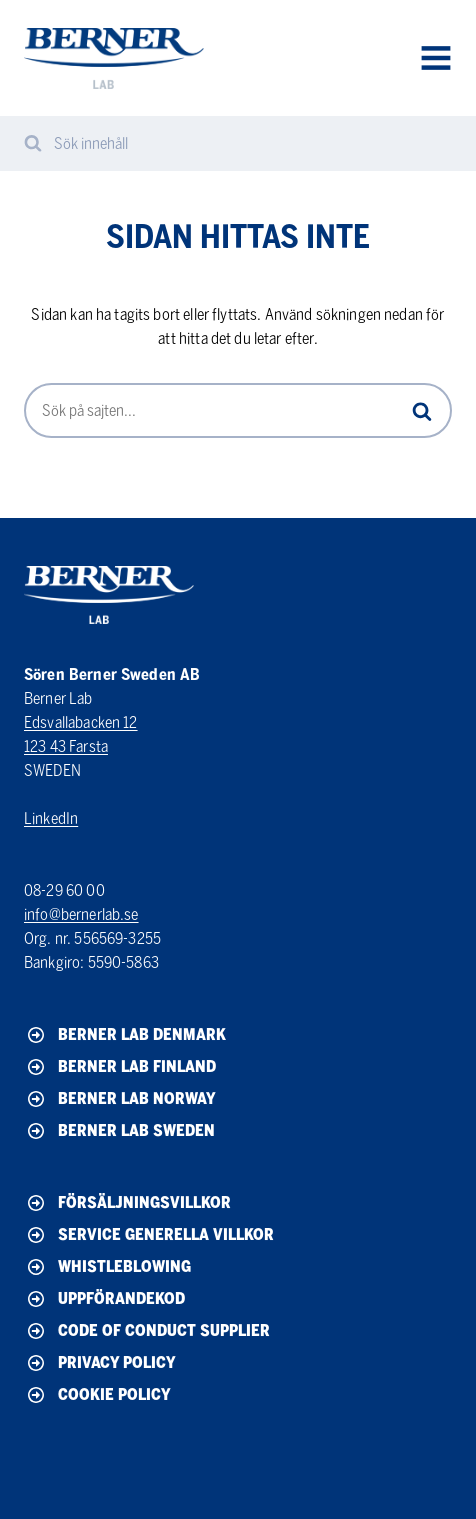 The image size is (476, 1519). What do you see at coordinates (147, 1331) in the screenshot?
I see `Code of conduct Supplier` at bounding box center [147, 1331].